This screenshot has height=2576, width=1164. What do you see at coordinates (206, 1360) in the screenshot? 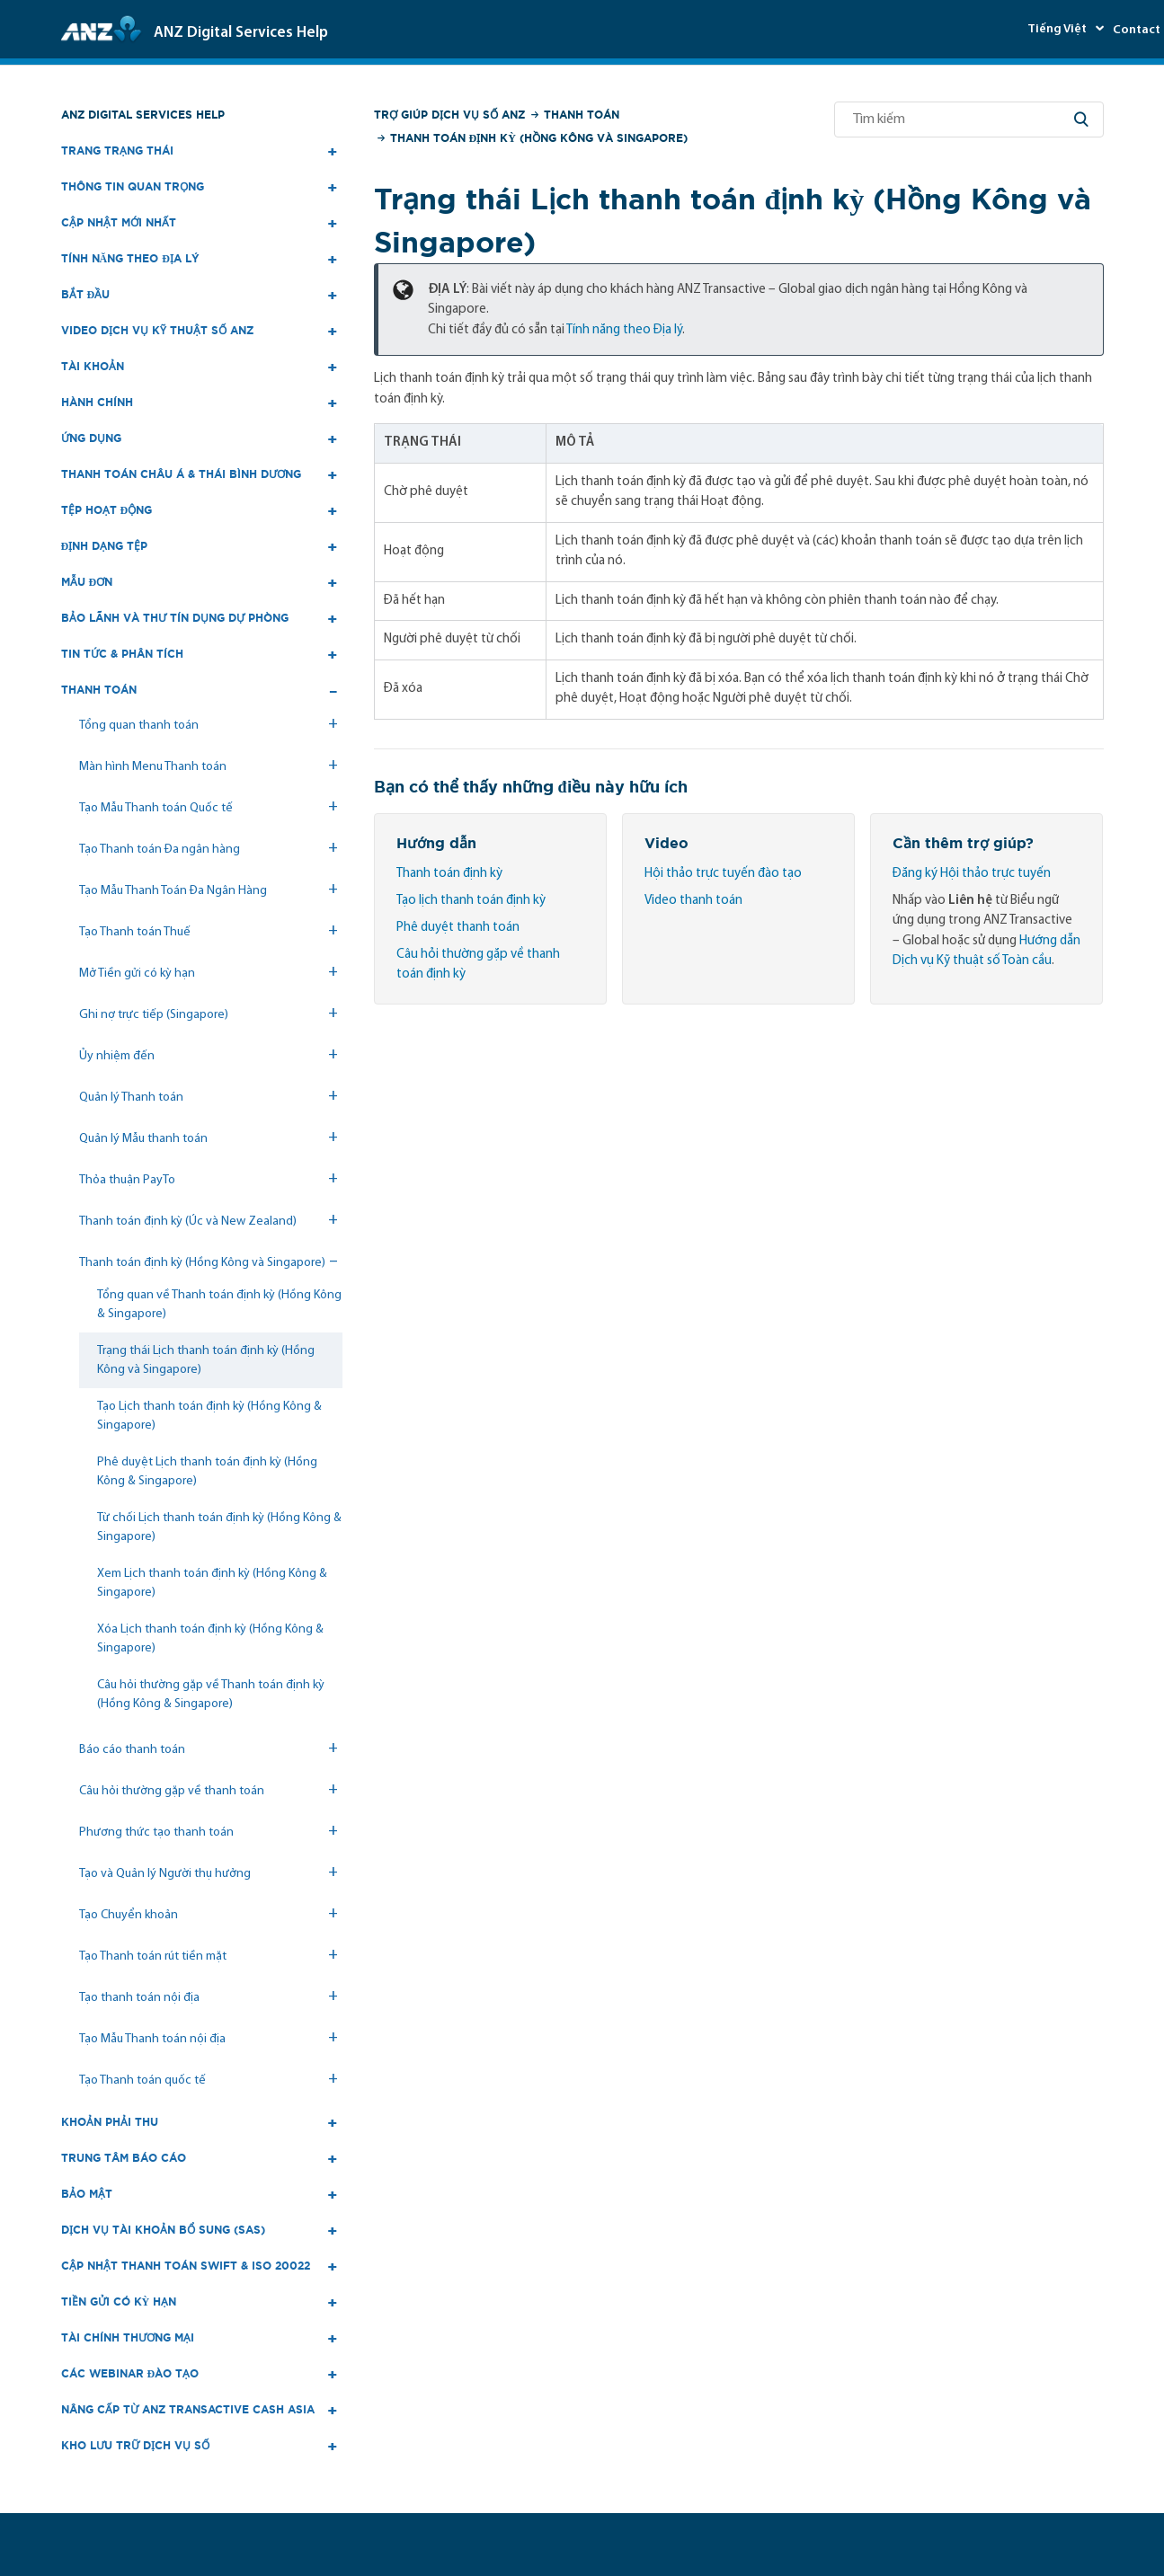
I see `Trạng thái Lịch thanh toán định kỳ (Hồng Kông và Singapore)` at bounding box center [206, 1360].